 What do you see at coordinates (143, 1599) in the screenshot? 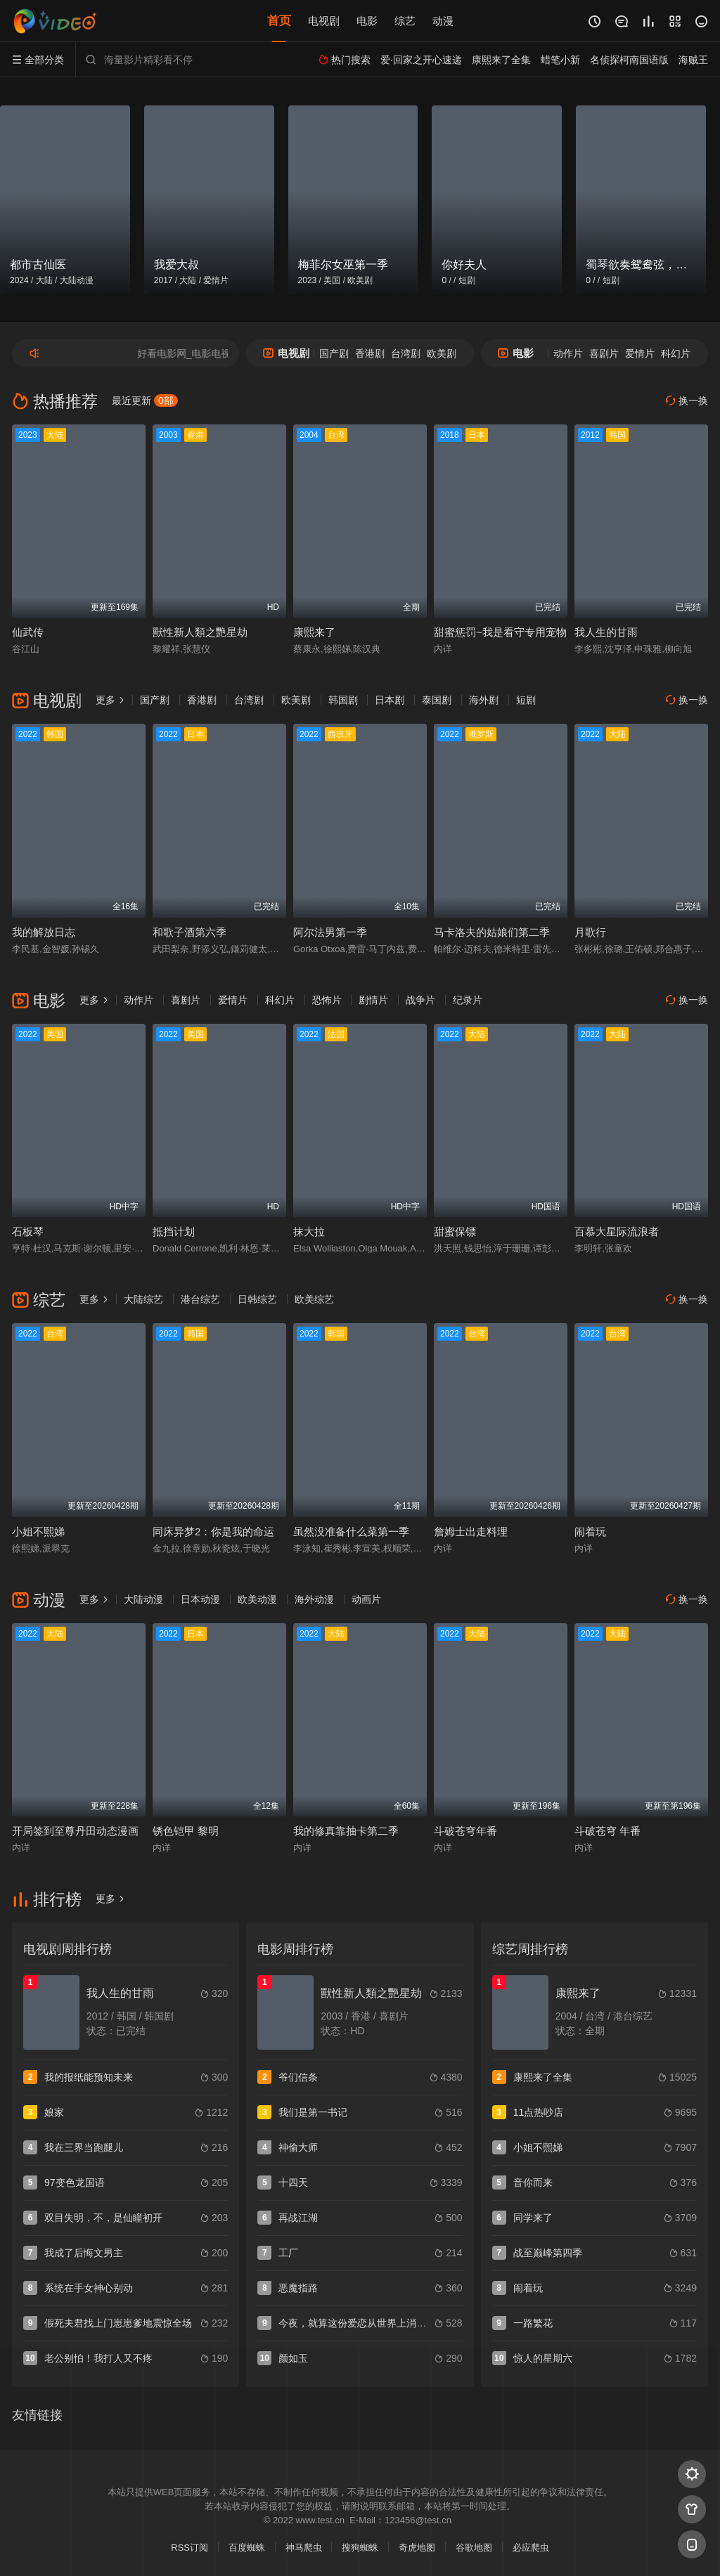
I see `大陆动漫` at bounding box center [143, 1599].